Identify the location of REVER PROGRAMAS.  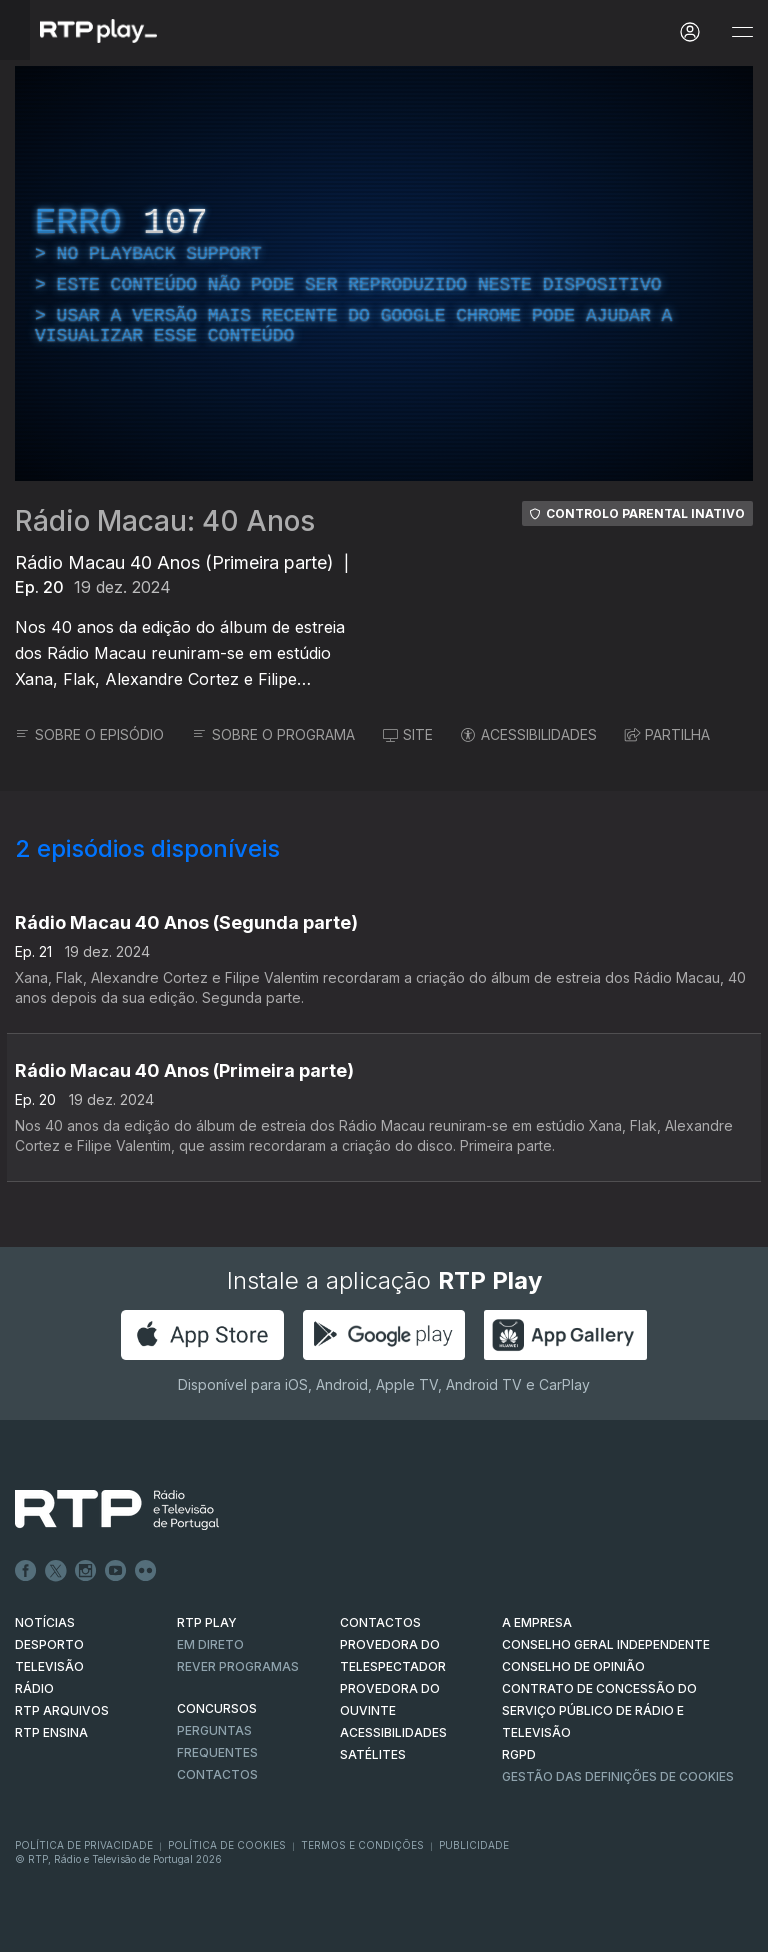
(238, 1666).